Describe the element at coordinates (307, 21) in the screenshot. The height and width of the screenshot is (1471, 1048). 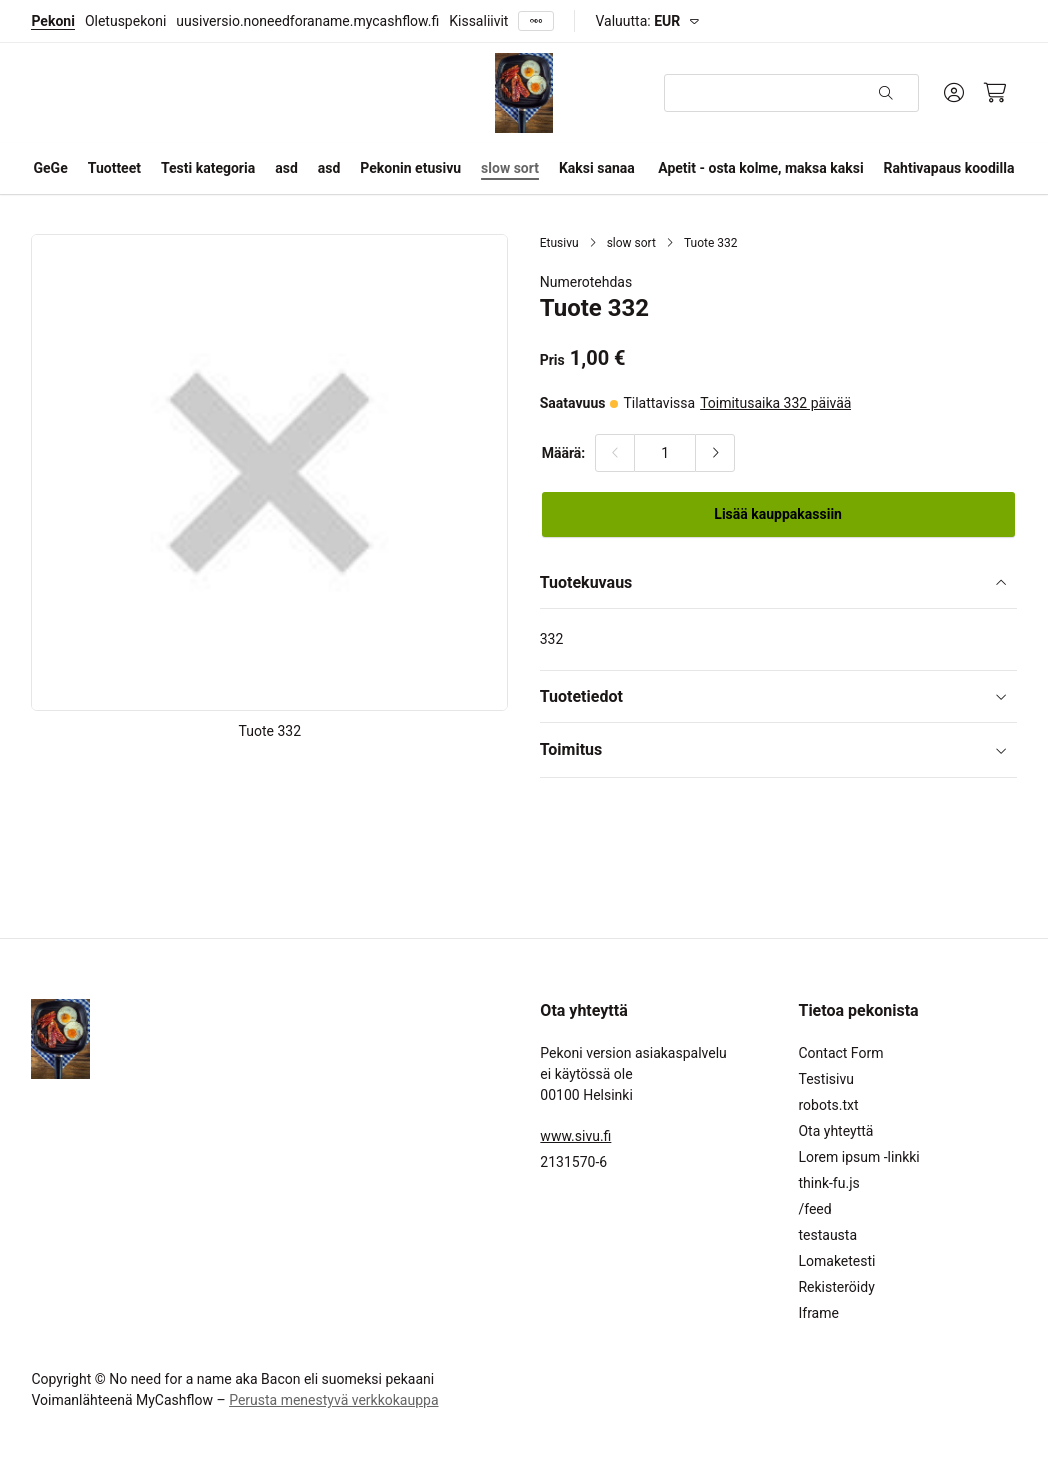
I see `uusiversio.noneedforaname.mycashflow.fi` at that location.